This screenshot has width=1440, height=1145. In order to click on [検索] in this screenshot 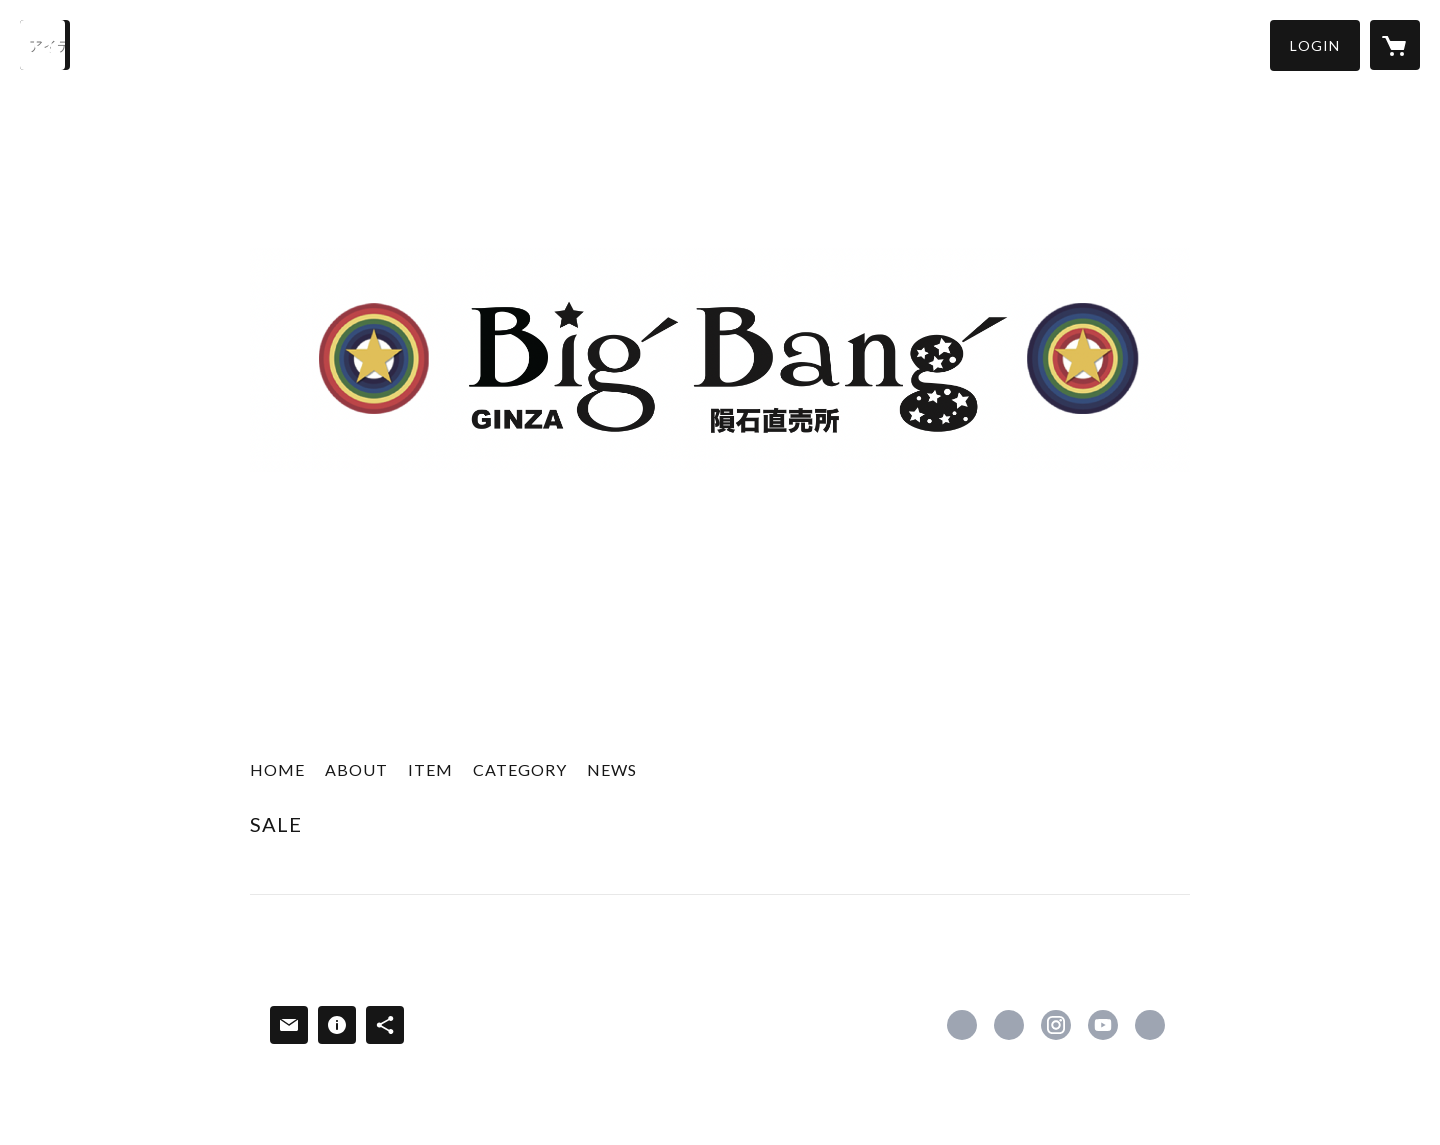, I will do `click(45, 45)`.